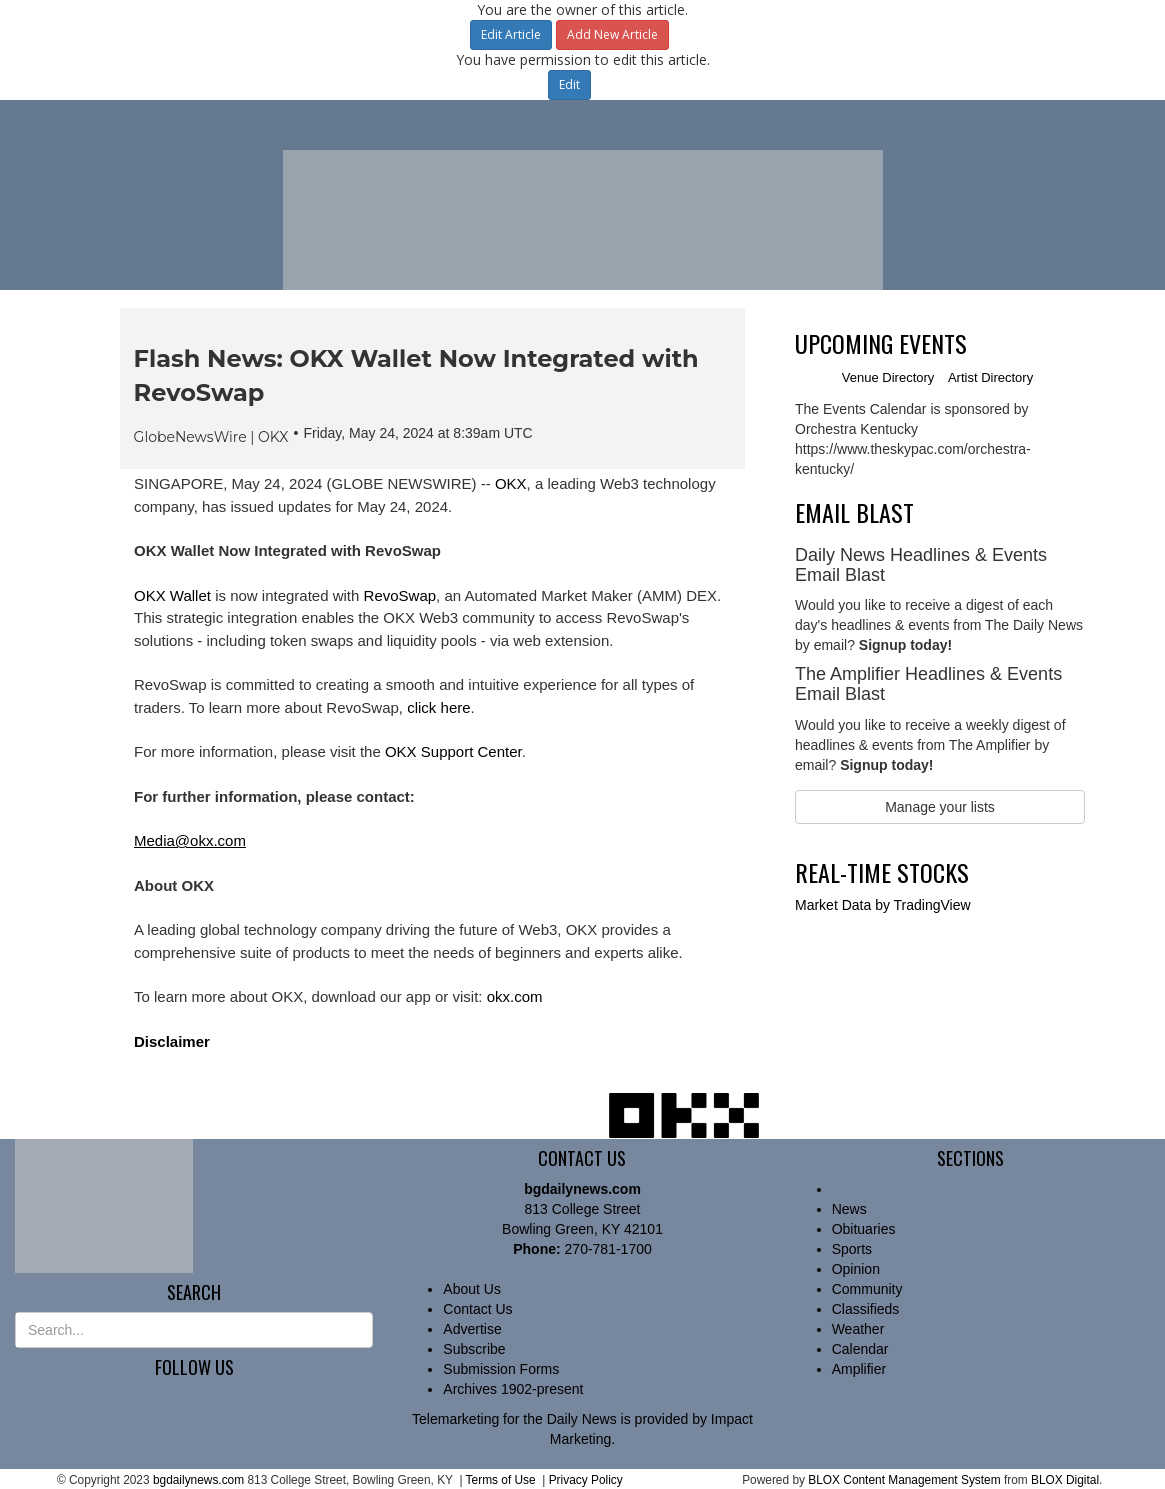  I want to click on Email Blast, so click(854, 512).